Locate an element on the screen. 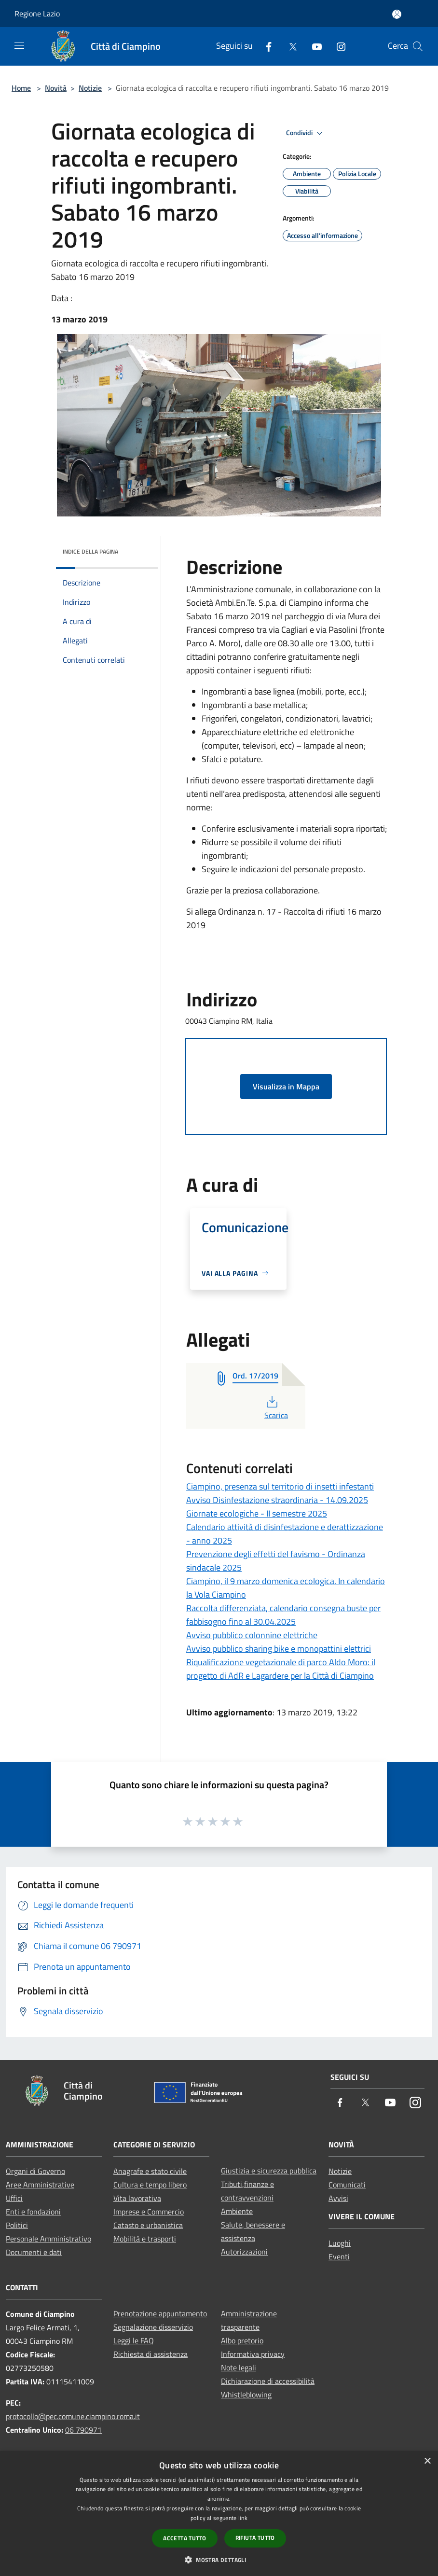 Image resolution: width=438 pixels, height=2576 pixels. link [link, opens a new window] is located at coordinates (242, 2517).